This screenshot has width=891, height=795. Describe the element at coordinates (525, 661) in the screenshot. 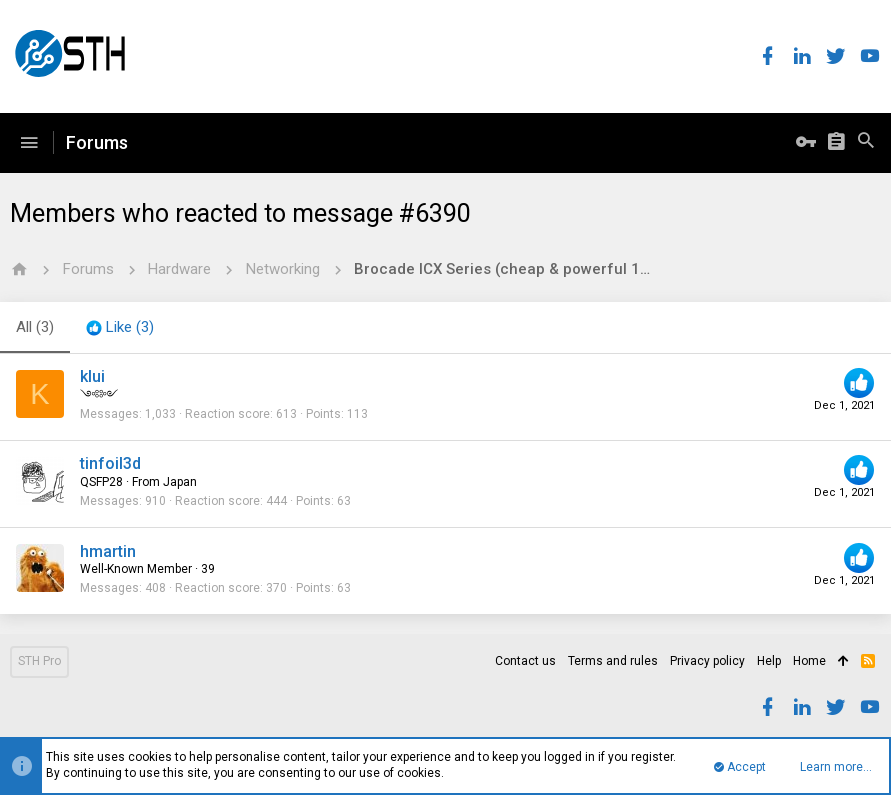

I see `Contact us` at that location.